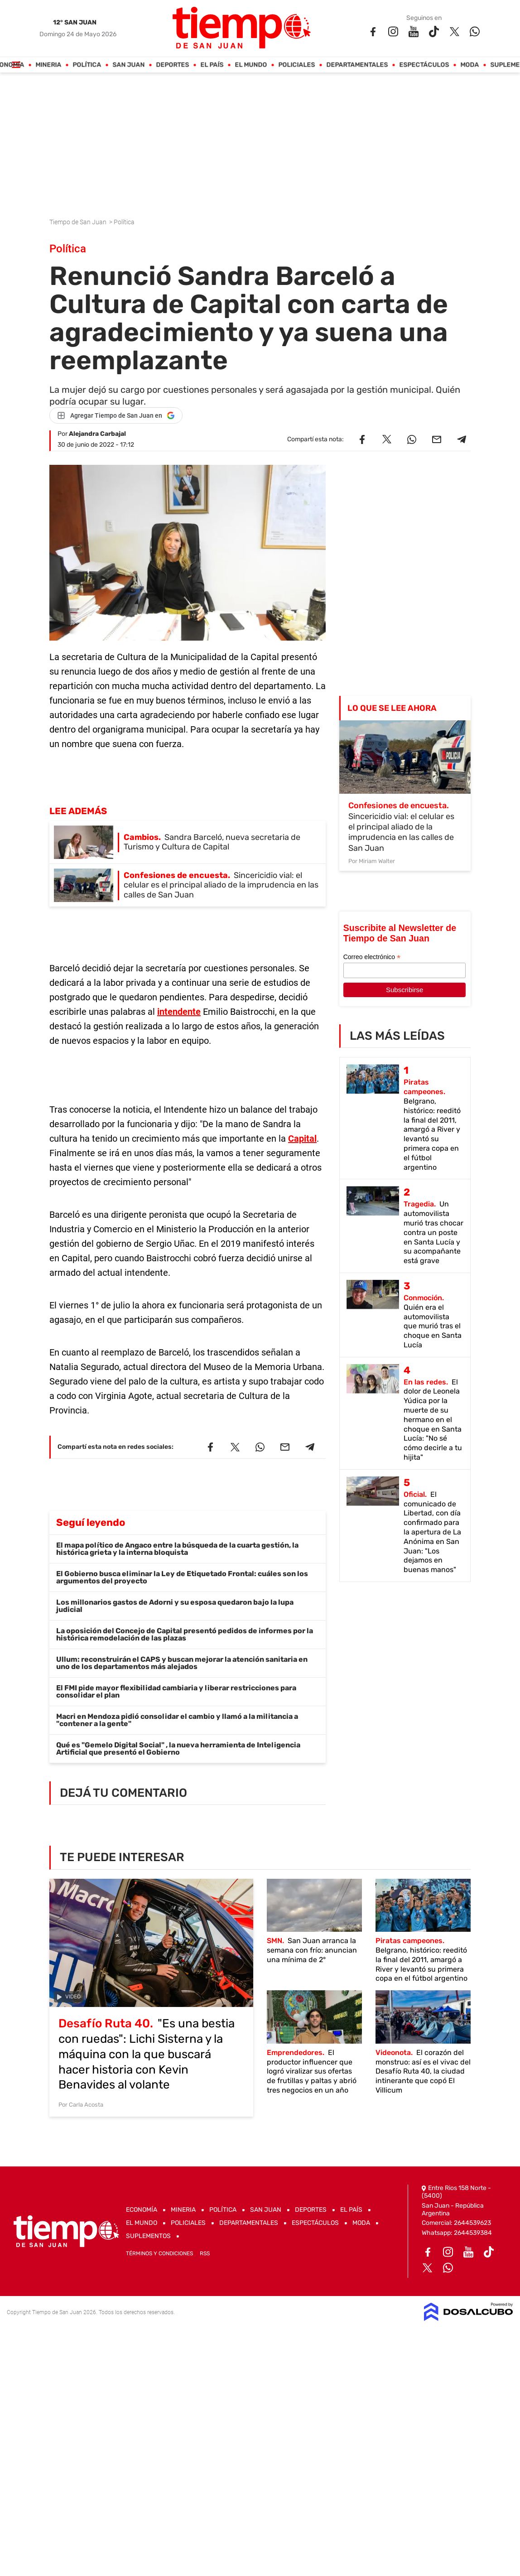 The image size is (520, 2576). I want to click on RSS, so click(205, 2253).